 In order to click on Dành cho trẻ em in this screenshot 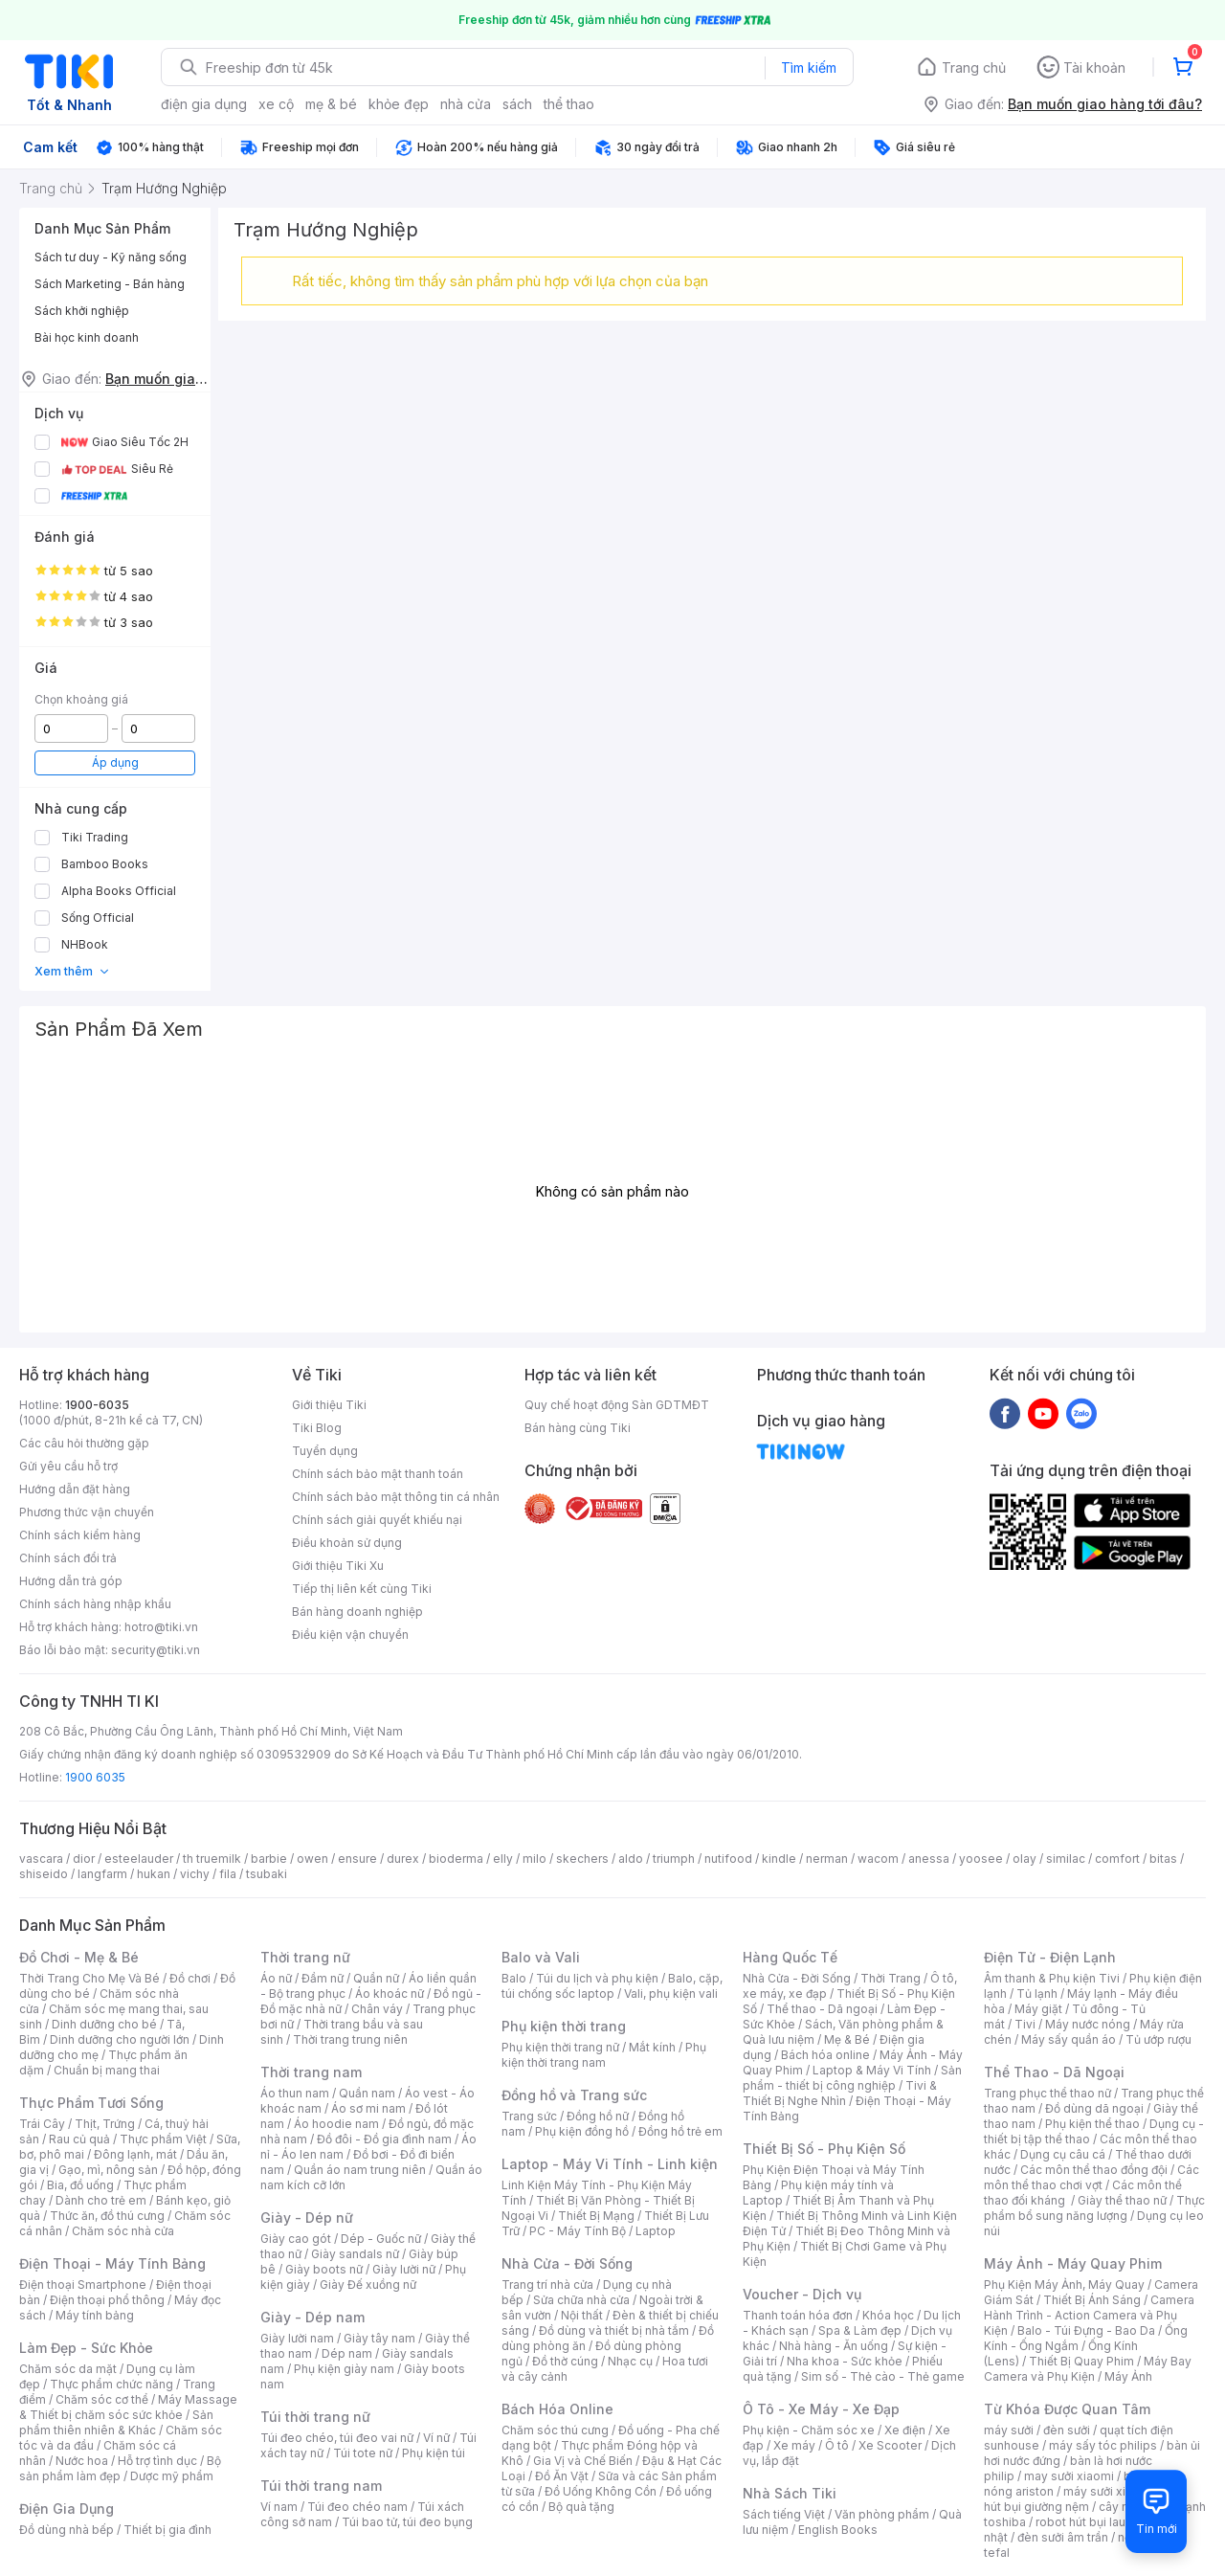, I will do `click(101, 2200)`.